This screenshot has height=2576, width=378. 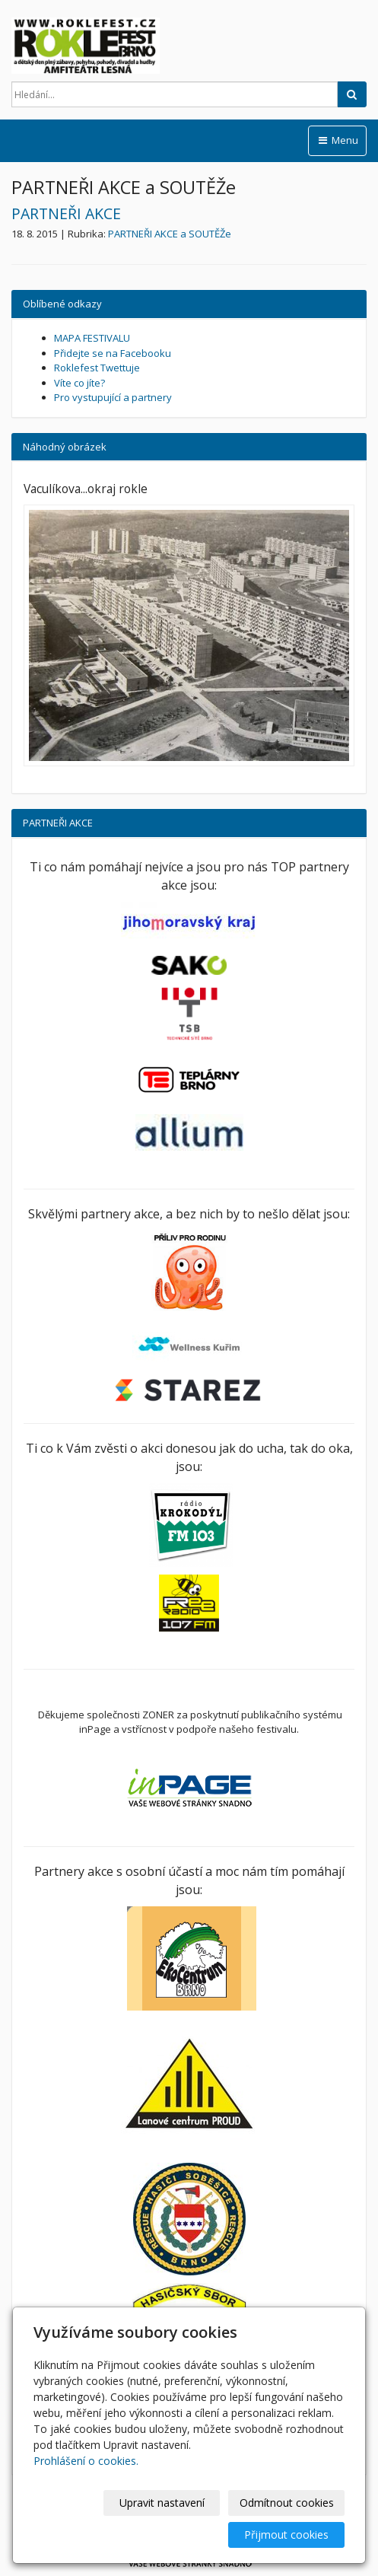 What do you see at coordinates (162, 2502) in the screenshot?
I see `Upravit nastavení` at bounding box center [162, 2502].